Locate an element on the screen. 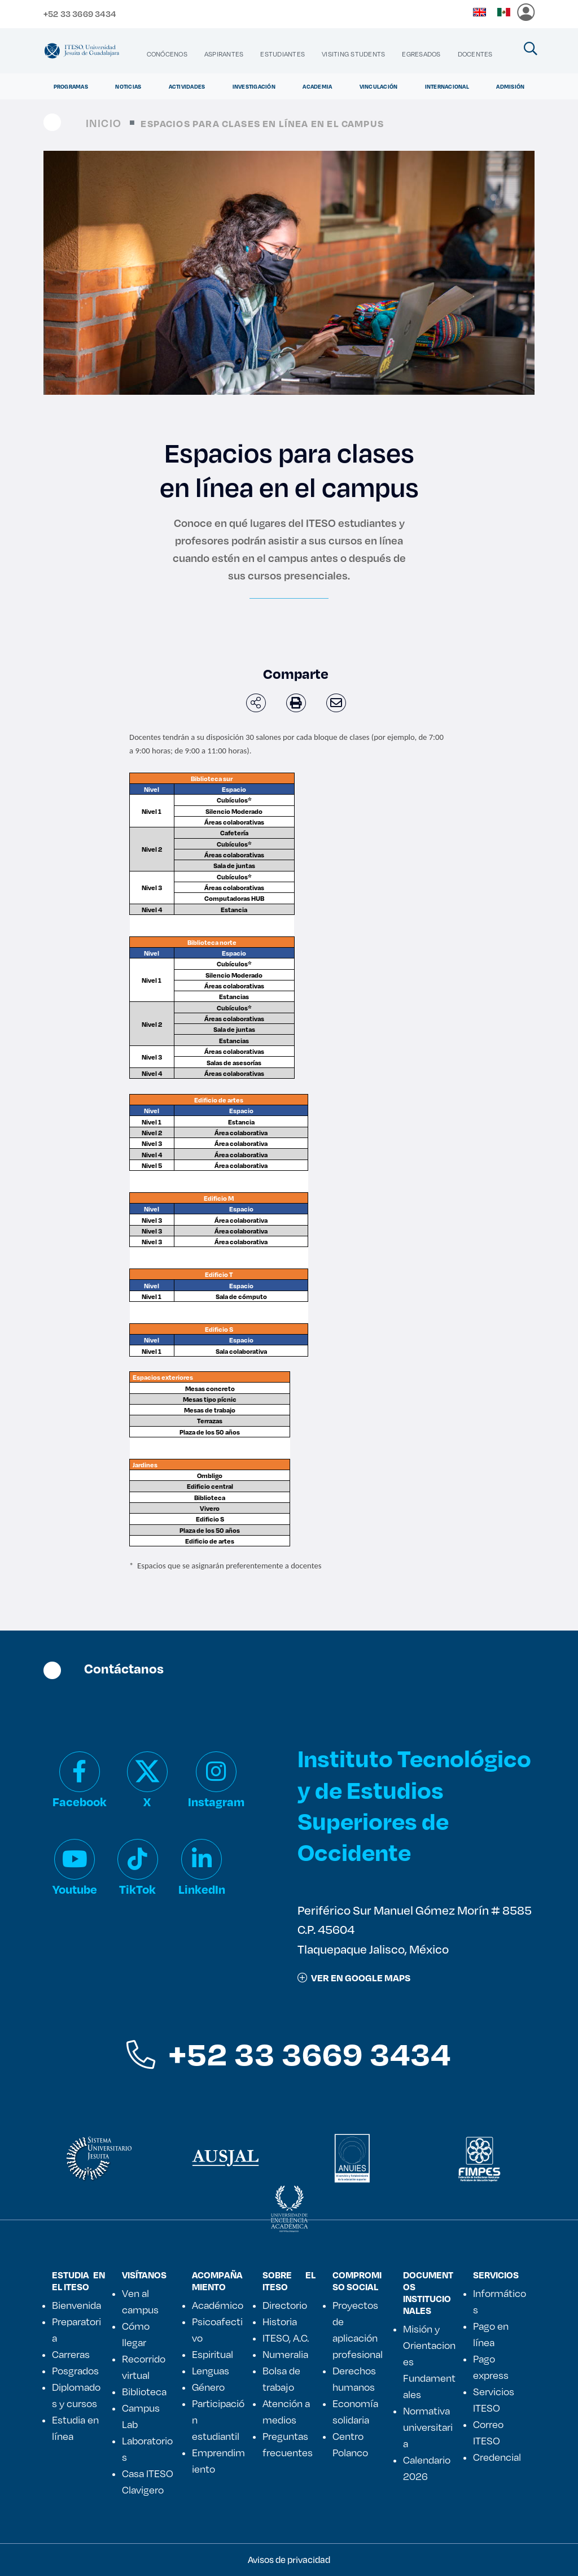 The height and width of the screenshot is (2576, 578). Admisión is located at coordinates (510, 86).